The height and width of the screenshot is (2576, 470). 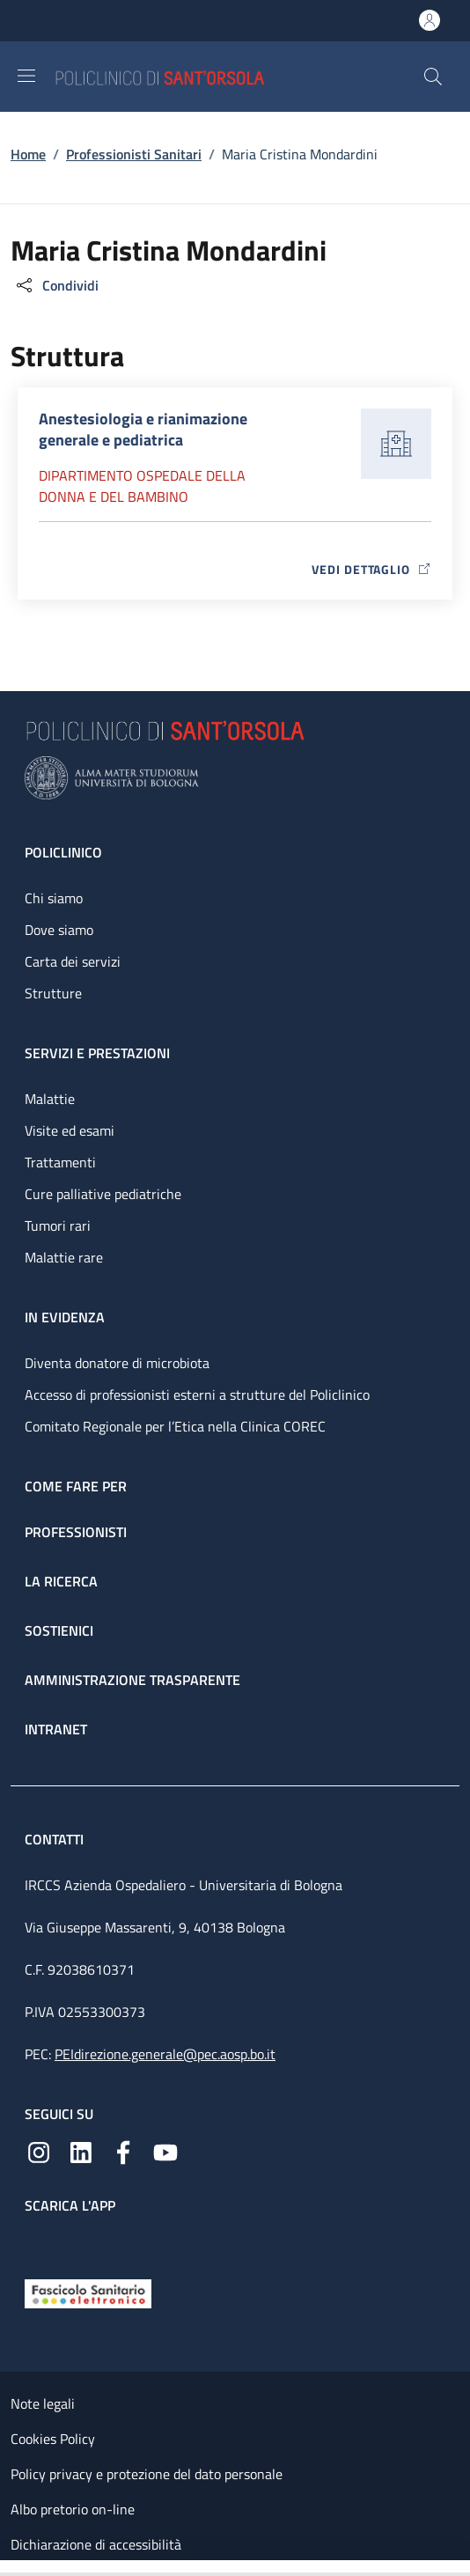 What do you see at coordinates (97, 1053) in the screenshot?
I see `Servizi e prestazioni [Servizi e prestazioni - link footer]` at bounding box center [97, 1053].